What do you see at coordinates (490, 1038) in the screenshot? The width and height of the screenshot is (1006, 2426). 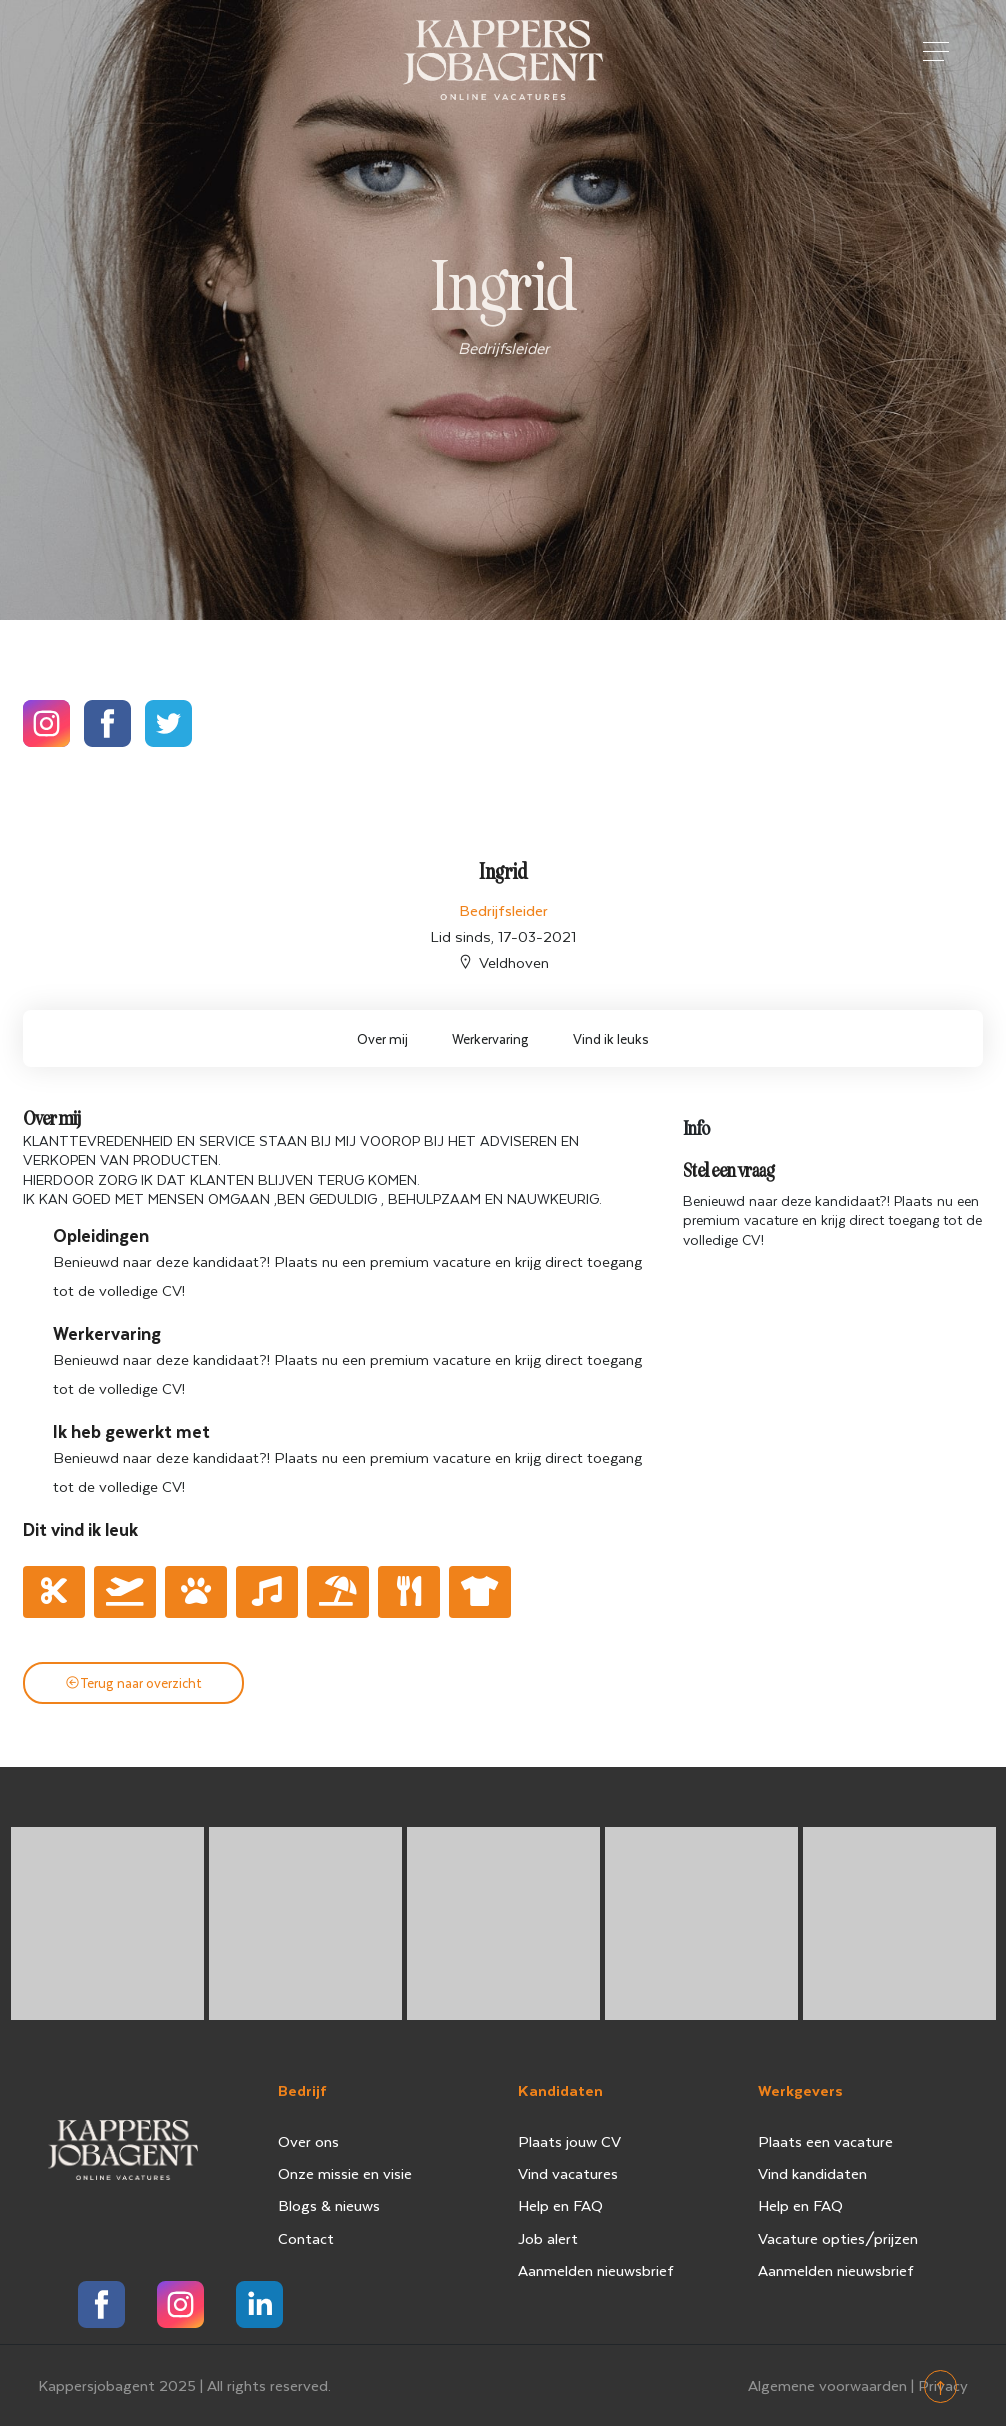 I see `Werkervaring` at bounding box center [490, 1038].